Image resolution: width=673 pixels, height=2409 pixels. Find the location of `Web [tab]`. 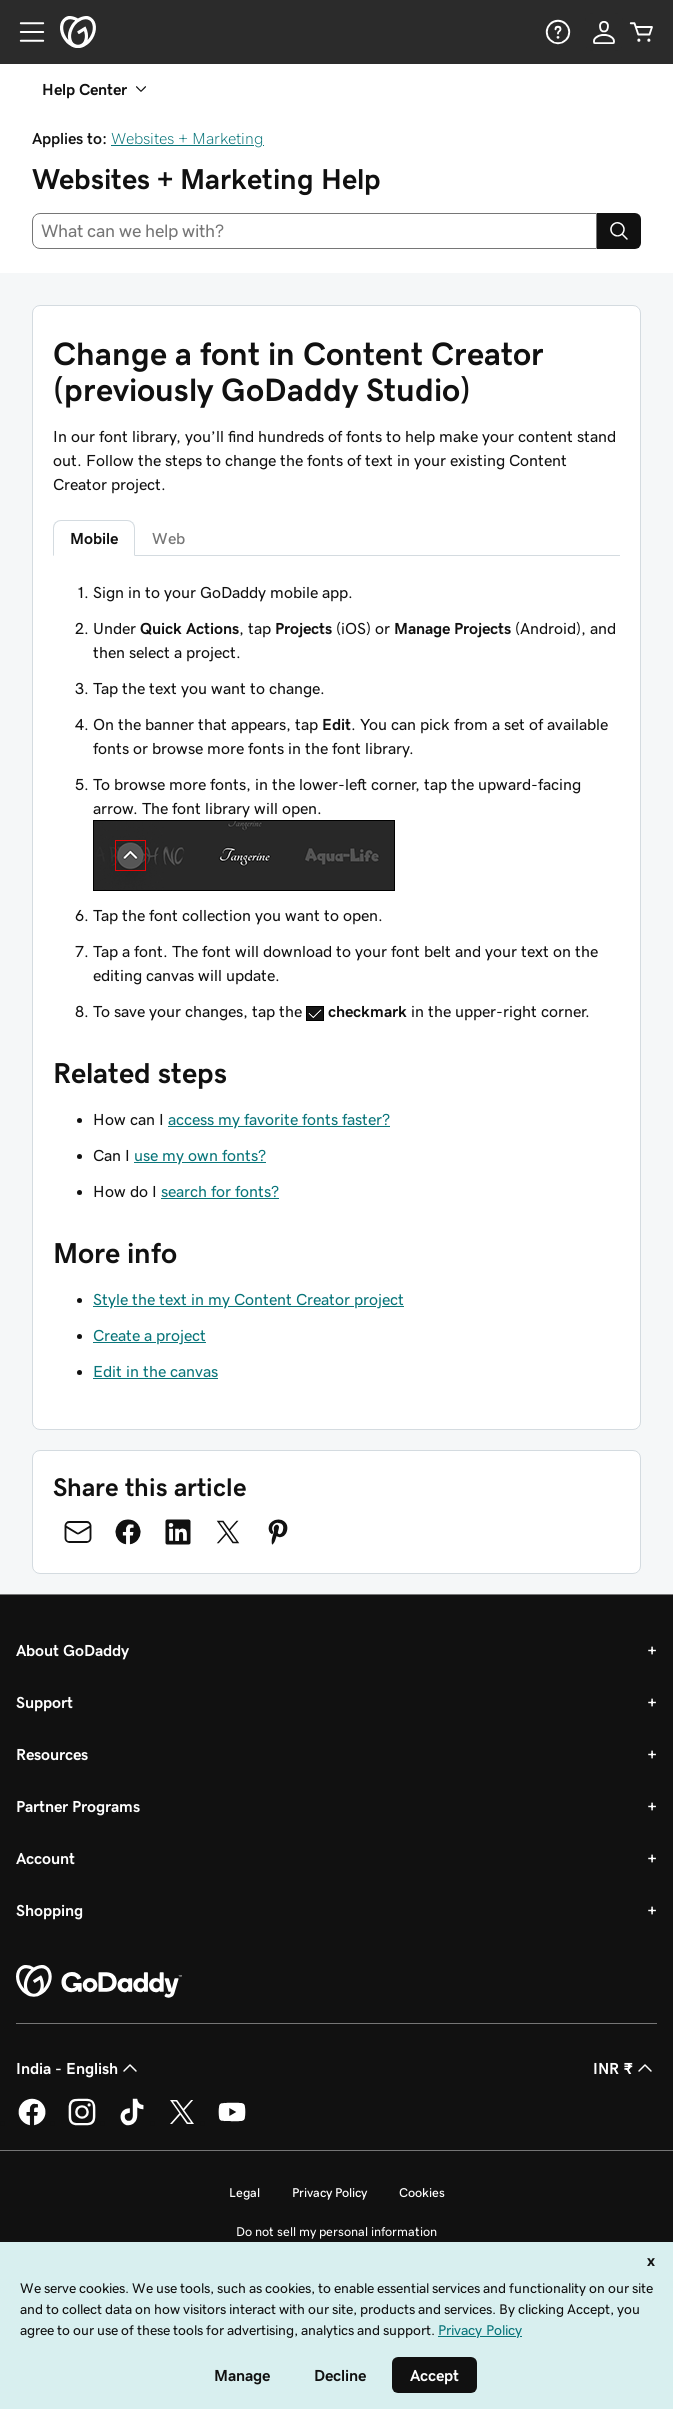

Web [tab] is located at coordinates (168, 538).